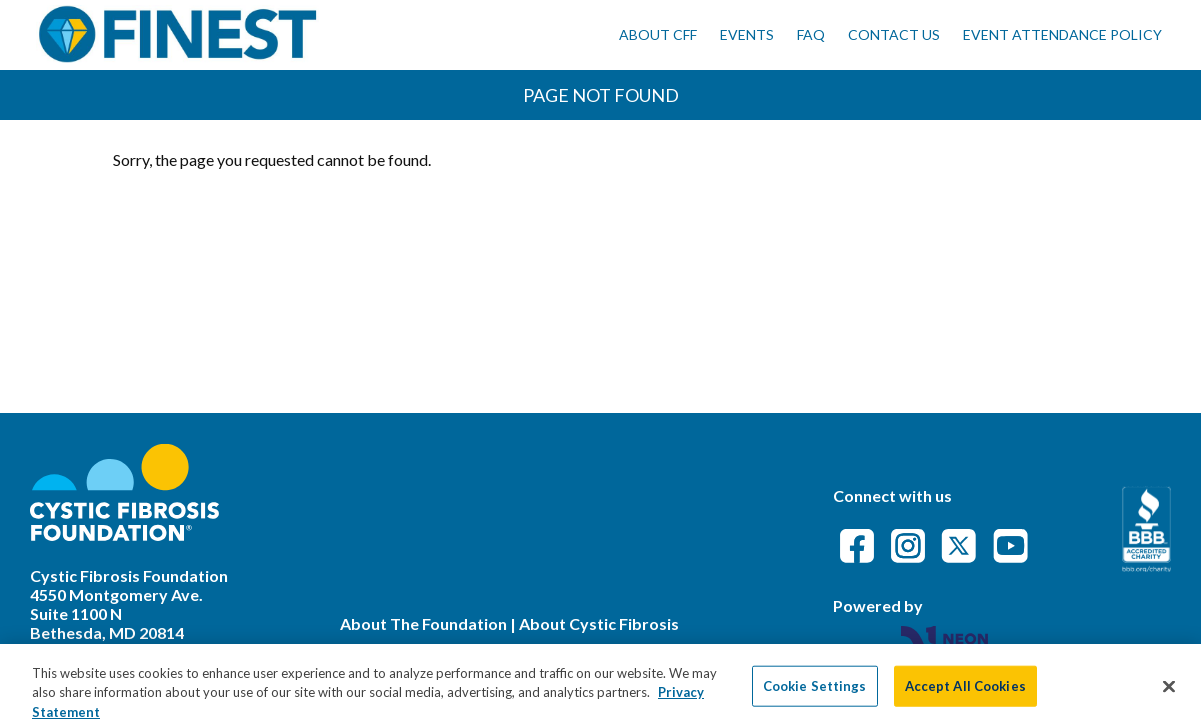  Describe the element at coordinates (658, 34) in the screenshot. I see `About CFF` at that location.